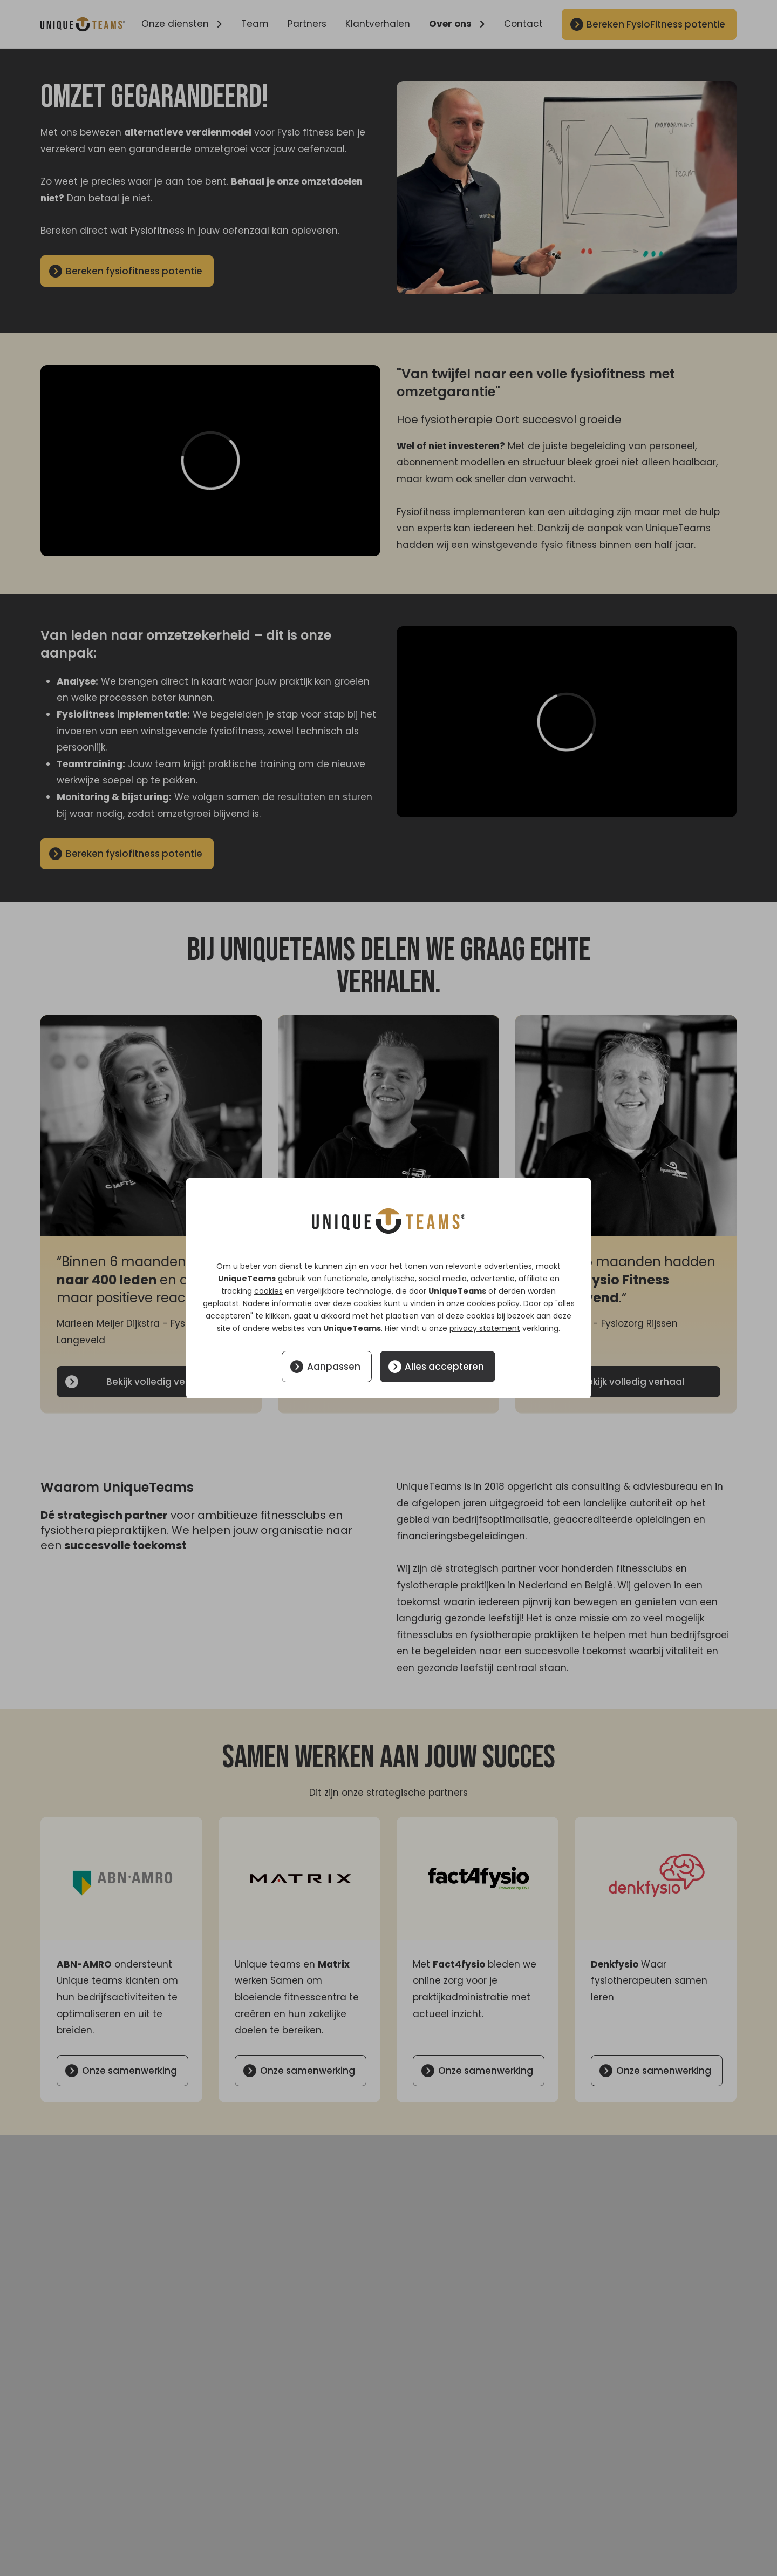 The image size is (777, 2576). Describe the element at coordinates (493, 1303) in the screenshot. I see `cookies policy` at that location.